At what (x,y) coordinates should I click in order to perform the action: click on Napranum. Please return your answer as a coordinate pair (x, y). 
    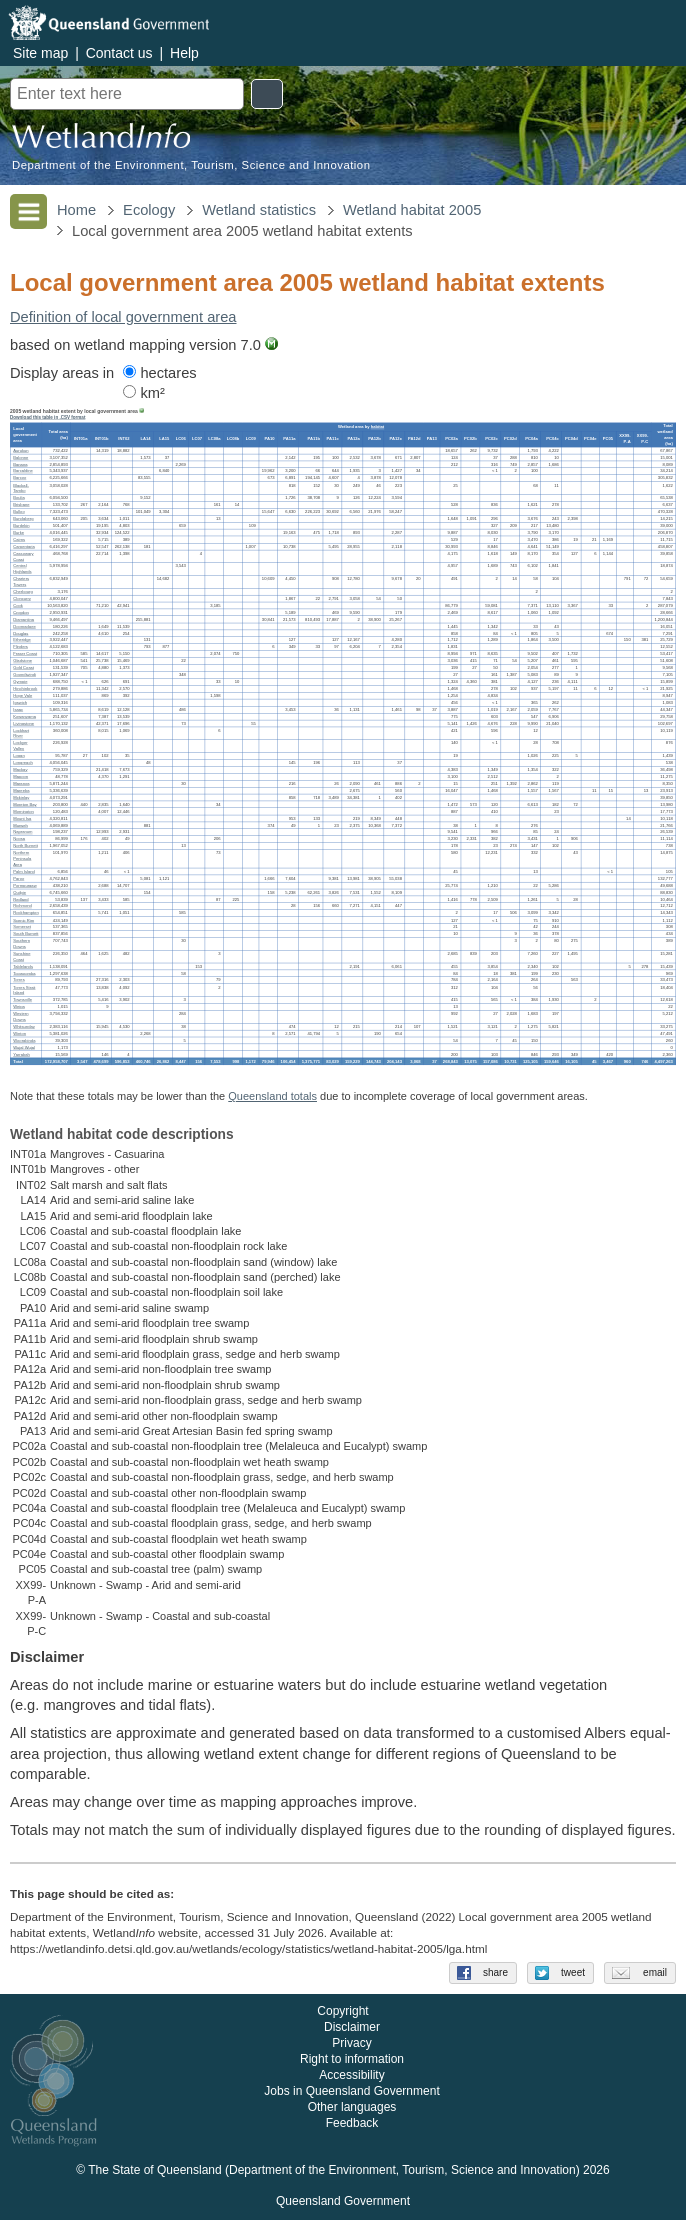
    Looking at the image, I should click on (22, 831).